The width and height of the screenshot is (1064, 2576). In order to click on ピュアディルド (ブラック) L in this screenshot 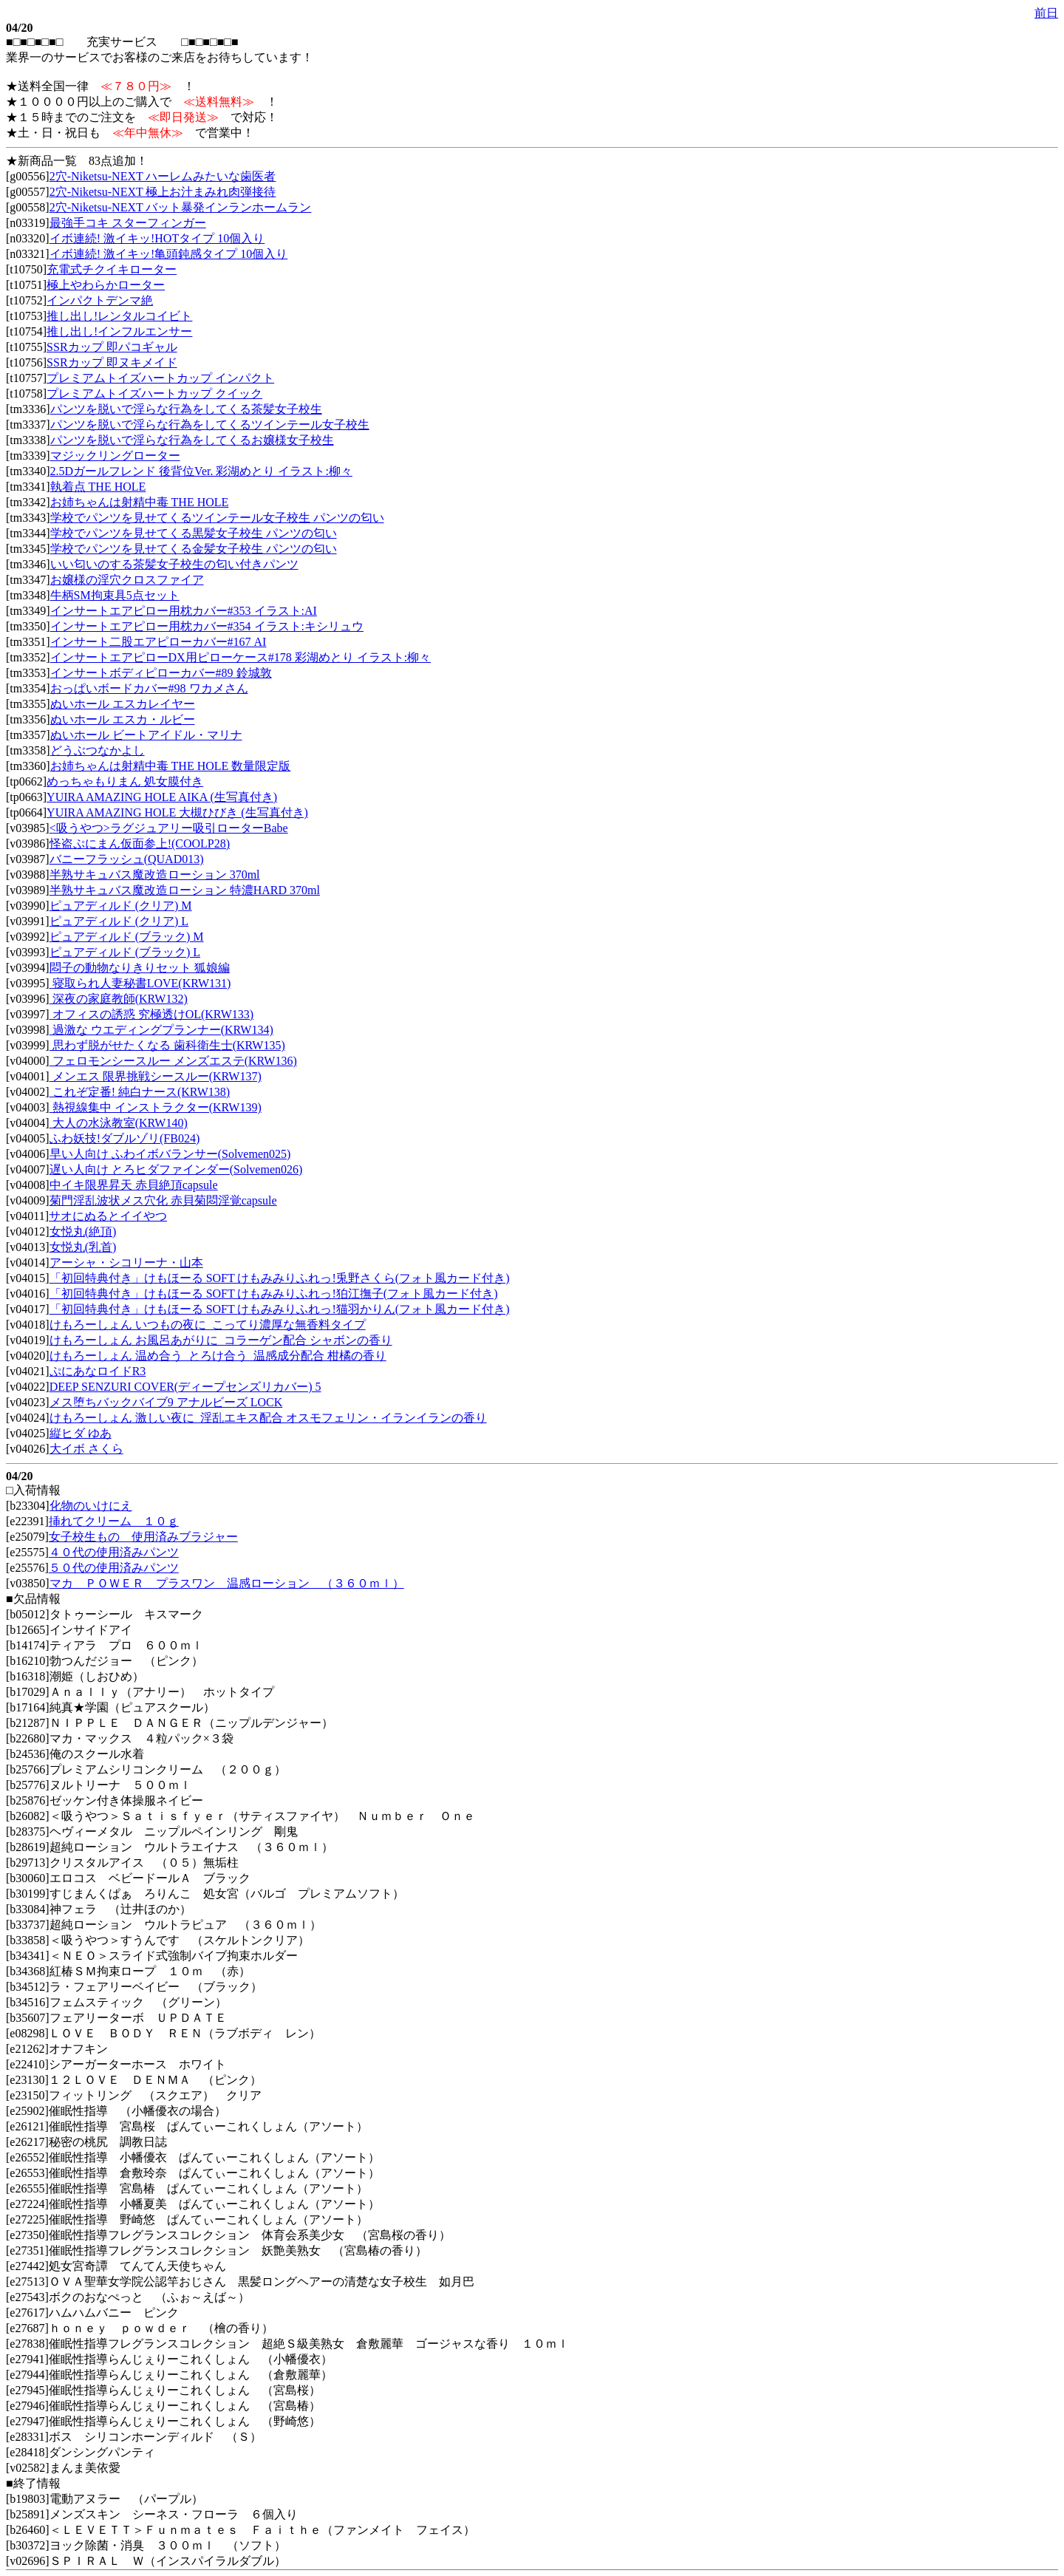, I will do `click(125, 952)`.